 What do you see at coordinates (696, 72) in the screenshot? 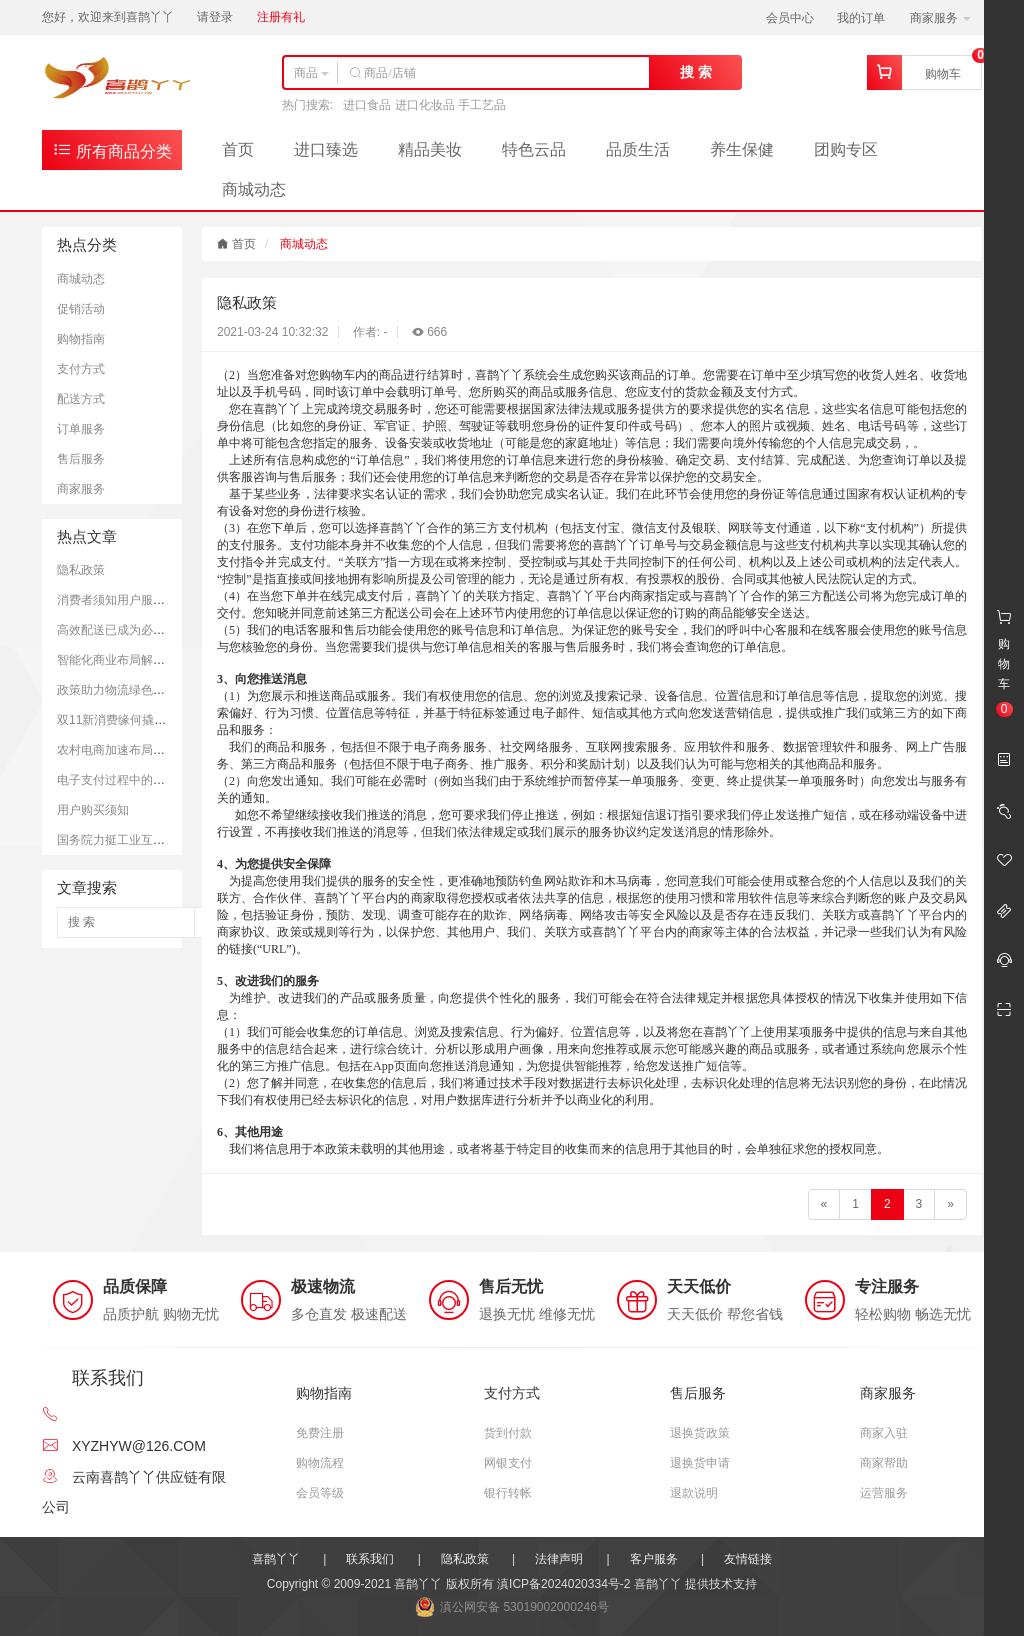
I see `搜 索` at bounding box center [696, 72].